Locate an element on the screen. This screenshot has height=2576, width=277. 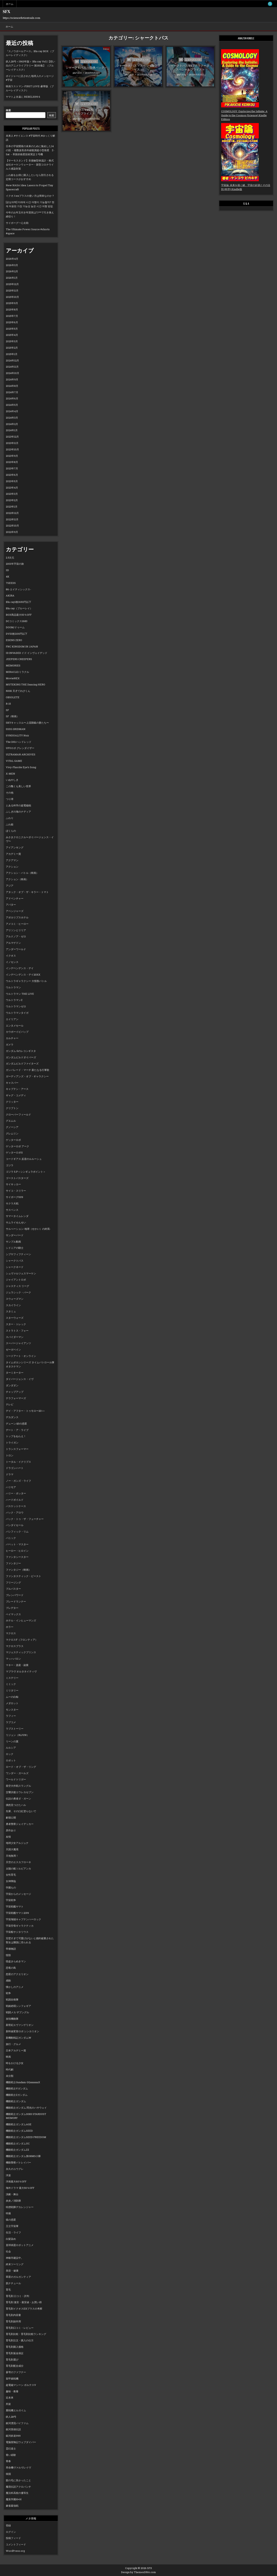
カウボーイビバップ is located at coordinates (17, 1031).